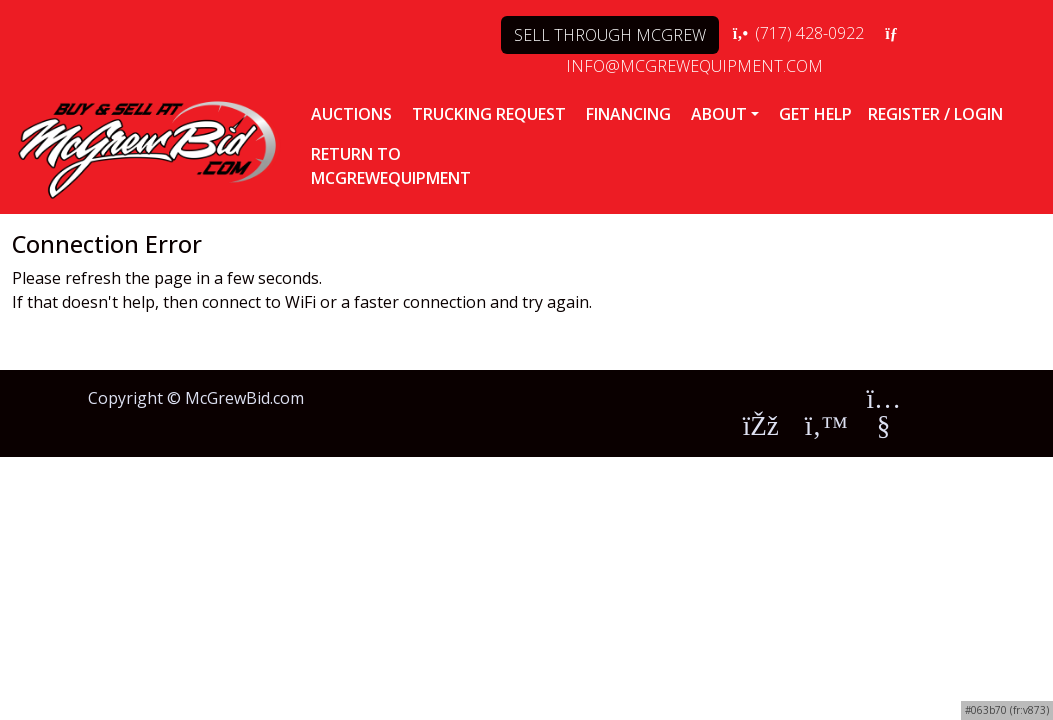 The image size is (1053, 720). I want to click on (717) 428-0922, so click(797, 33).